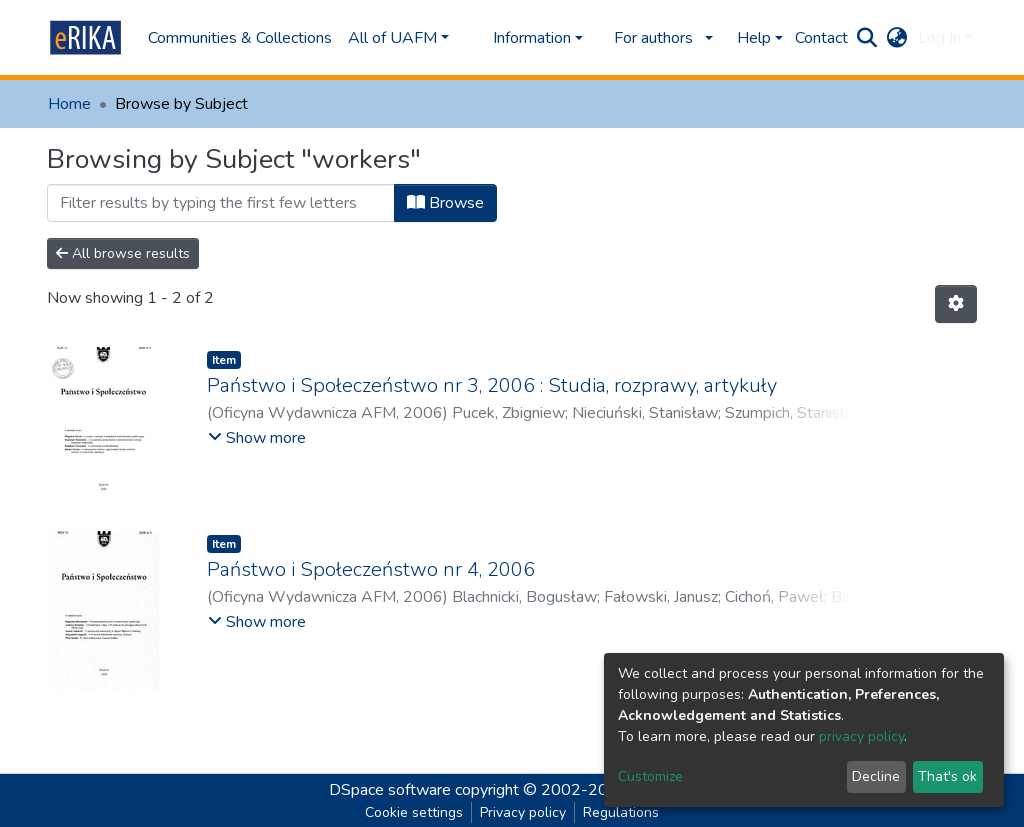 The image size is (1024, 827). I want to click on Decline, so click(876, 776).